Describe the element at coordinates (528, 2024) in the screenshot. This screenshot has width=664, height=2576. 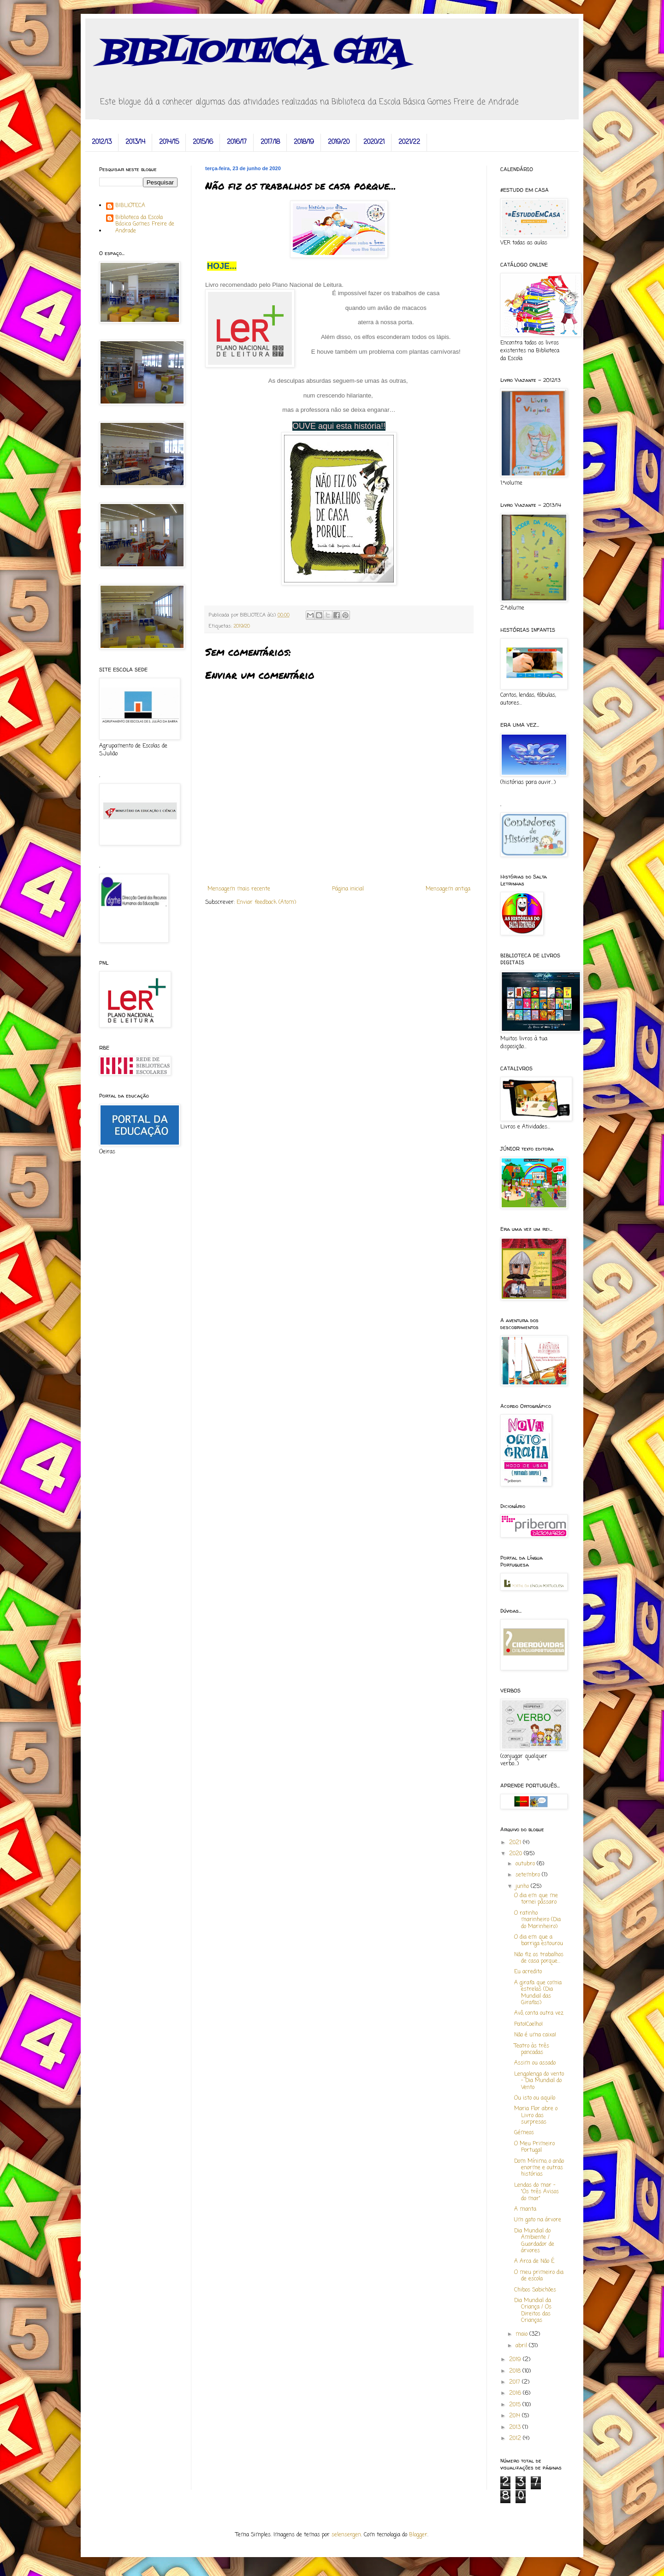
I see `Pato!Coelho!` at that location.